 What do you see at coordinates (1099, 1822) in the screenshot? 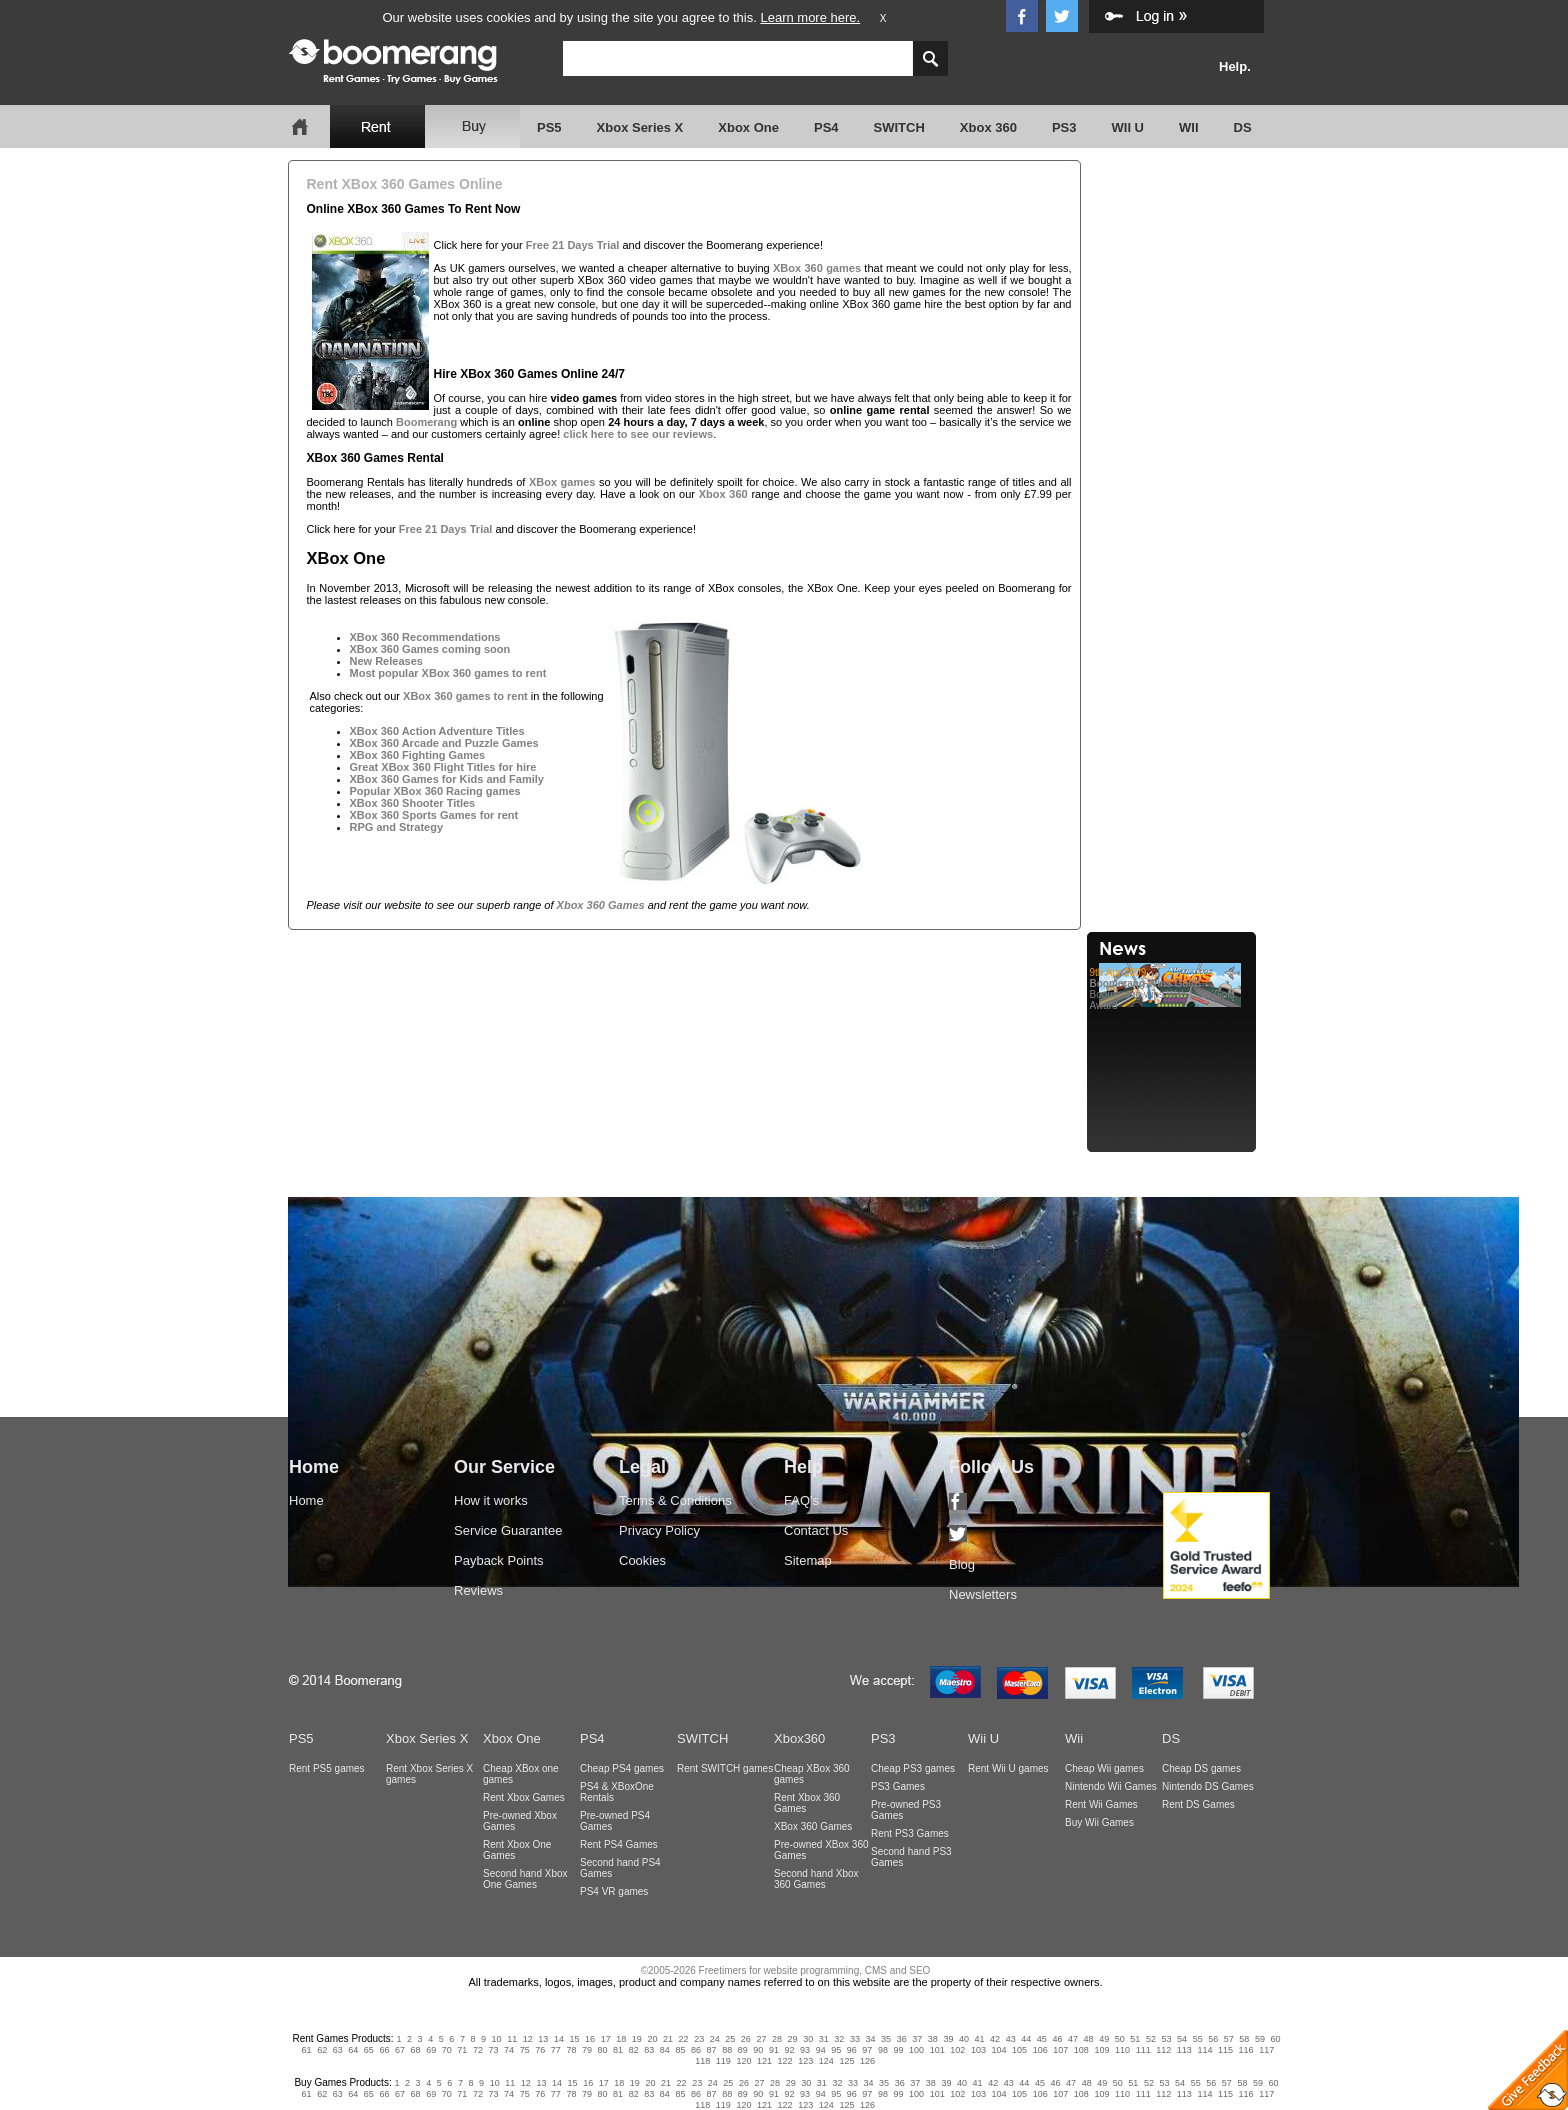
I see `Buy Wii Games` at bounding box center [1099, 1822].